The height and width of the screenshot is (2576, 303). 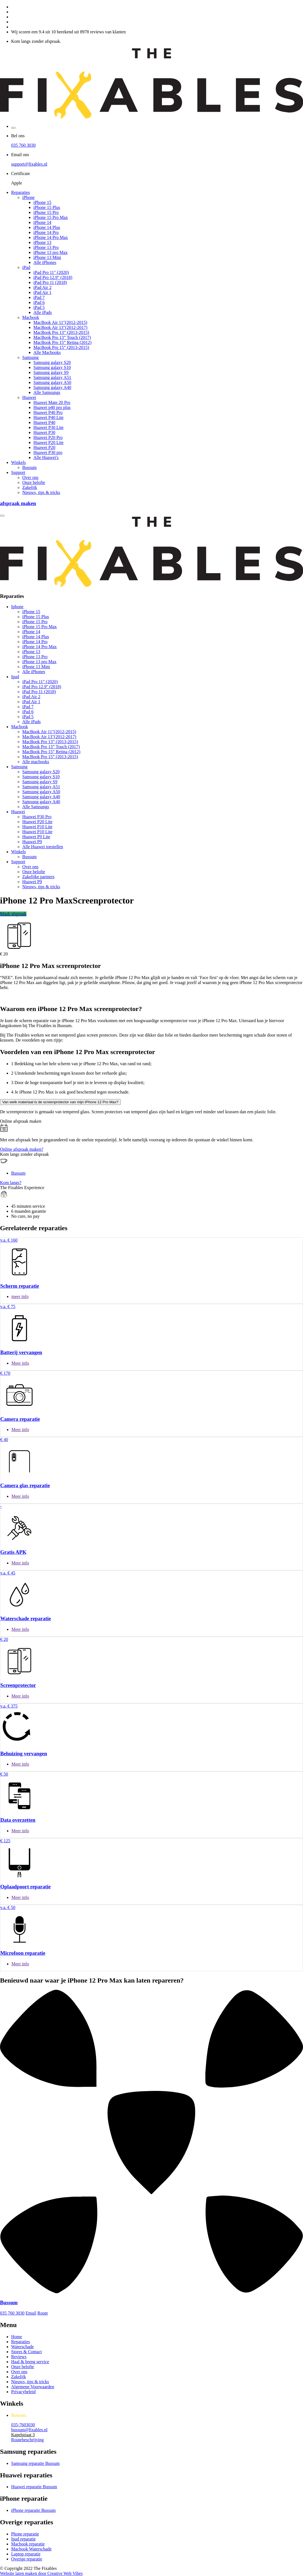 What do you see at coordinates (36, 816) in the screenshot?
I see `Huawei P30 Pro` at bounding box center [36, 816].